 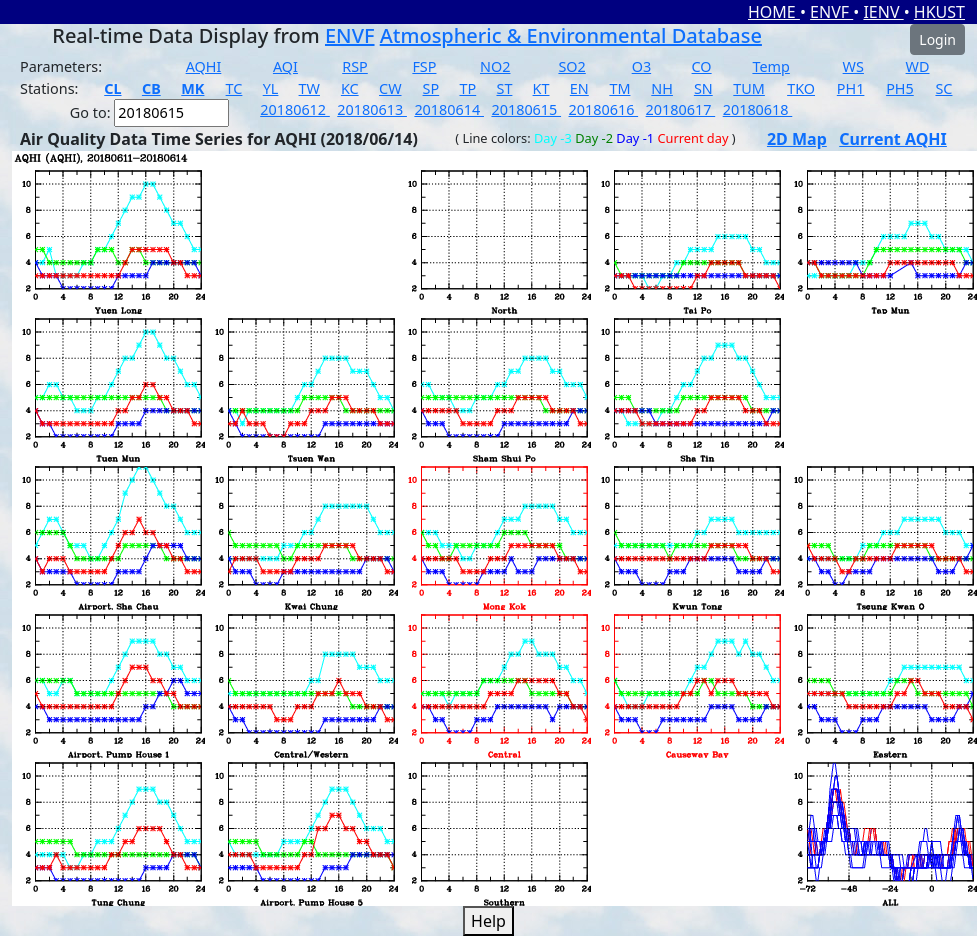 What do you see at coordinates (883, 12) in the screenshot?
I see `IENV` at bounding box center [883, 12].